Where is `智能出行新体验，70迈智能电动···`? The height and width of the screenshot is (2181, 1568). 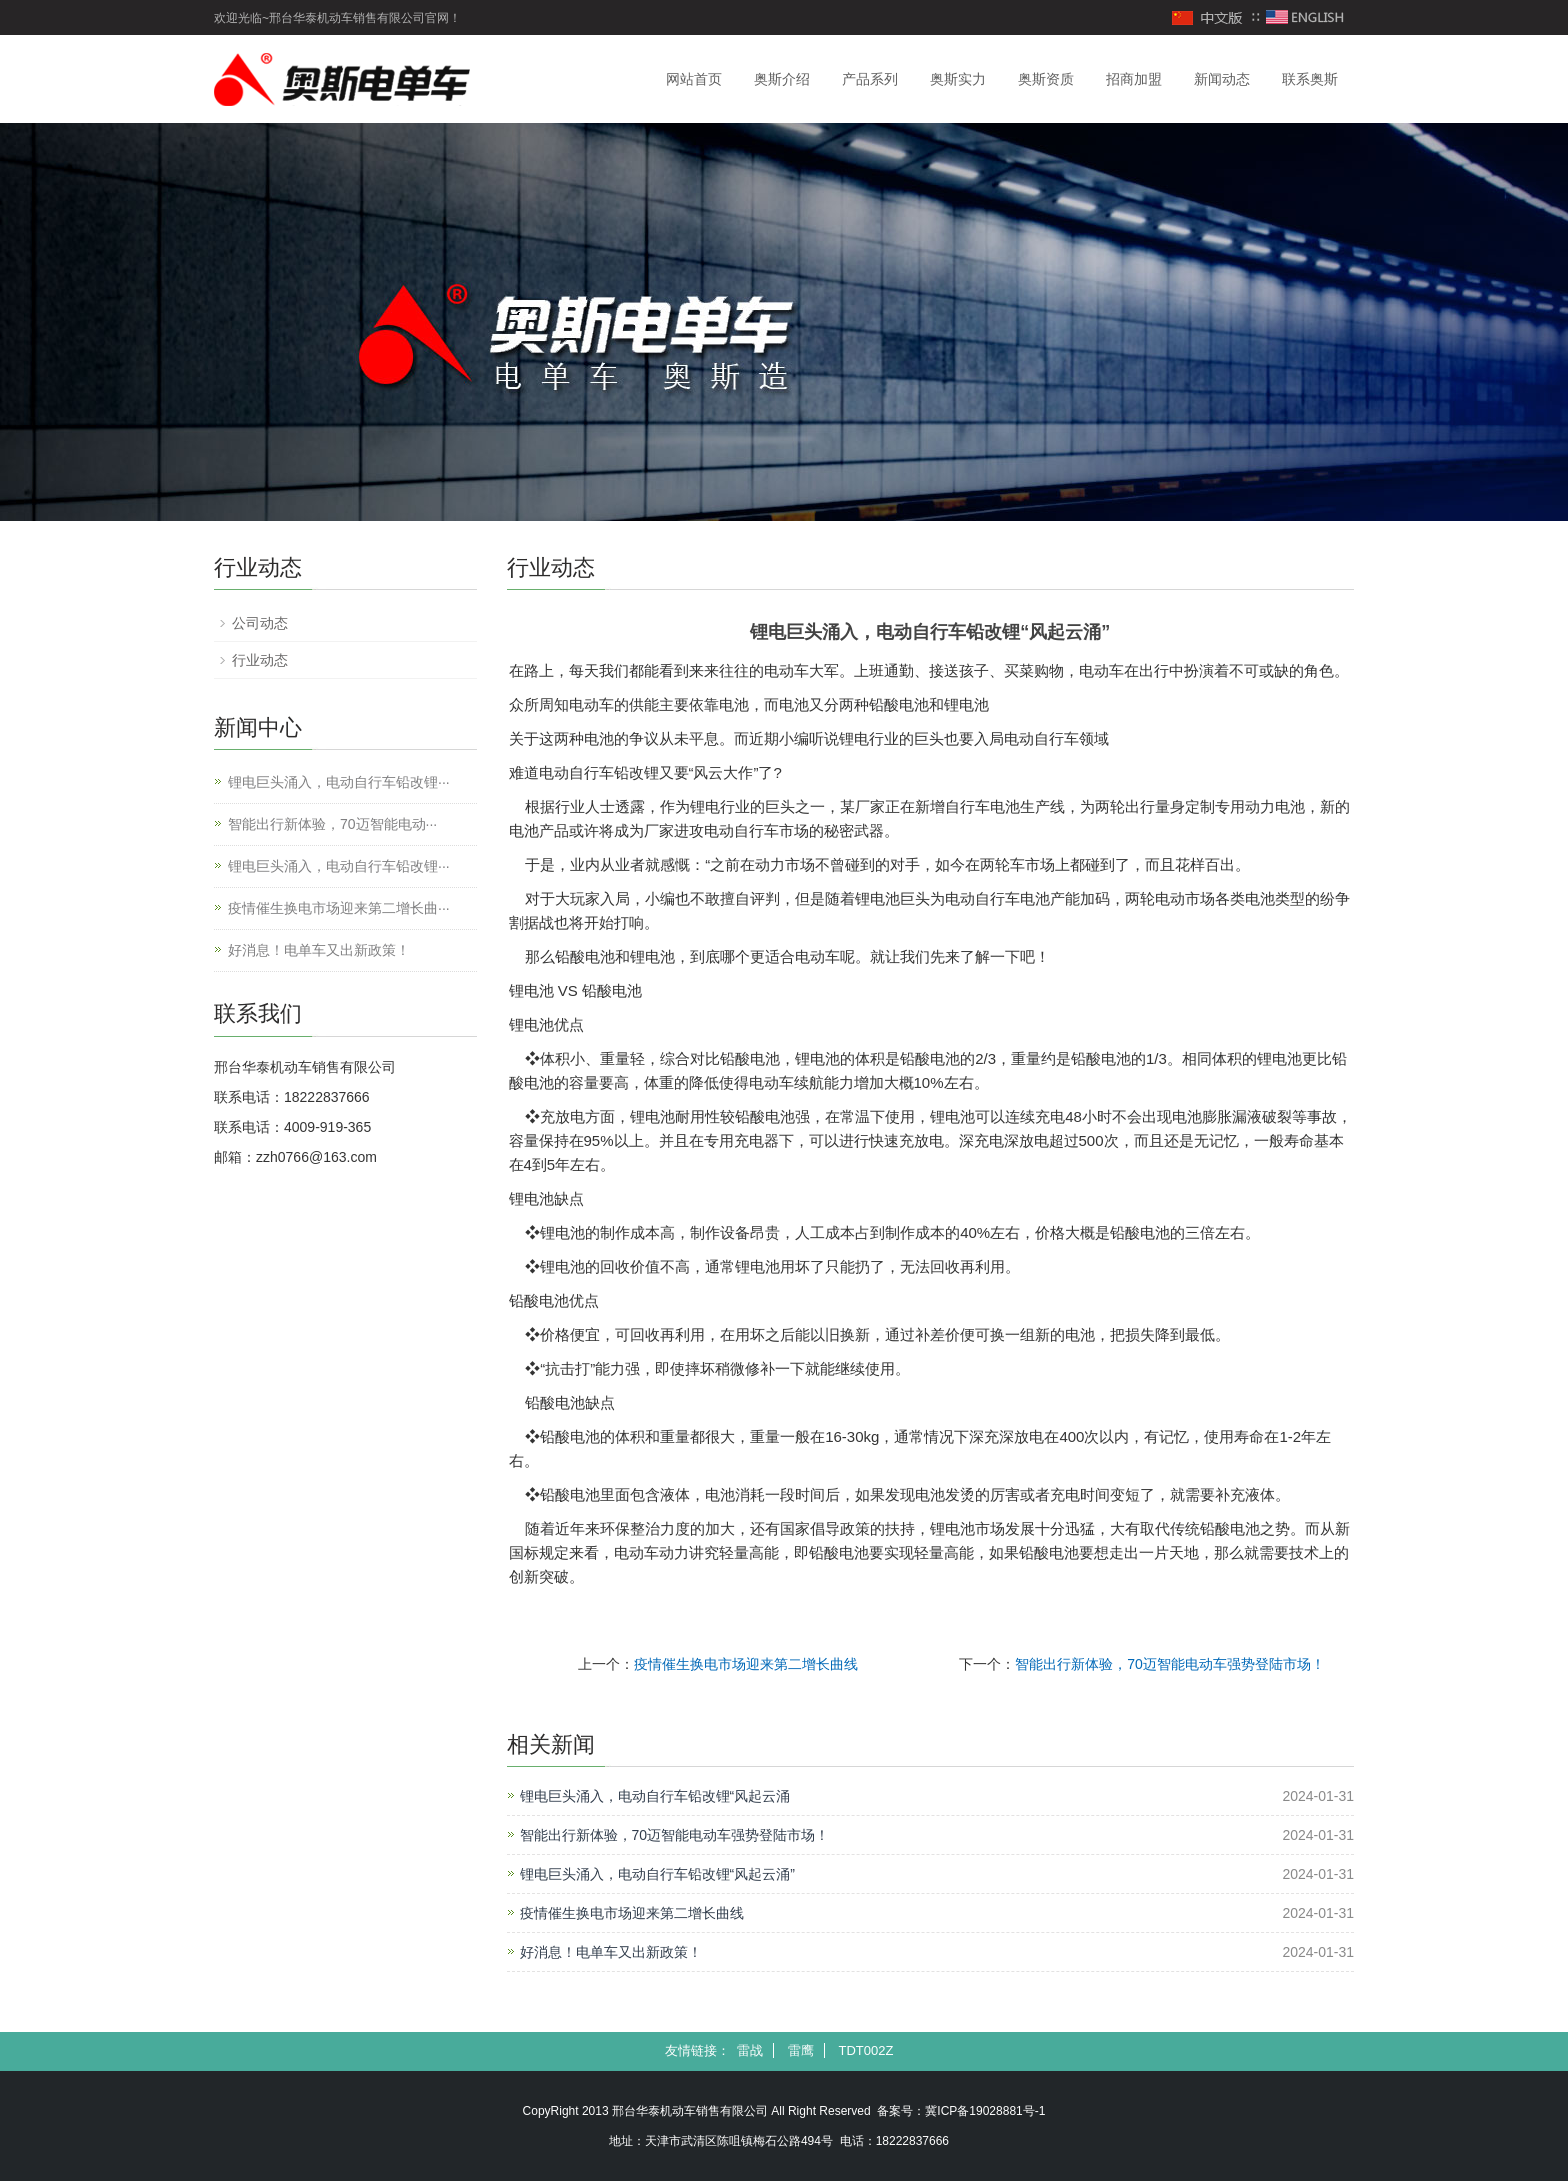 智能出行新体验，70迈智能电动··· is located at coordinates (332, 824).